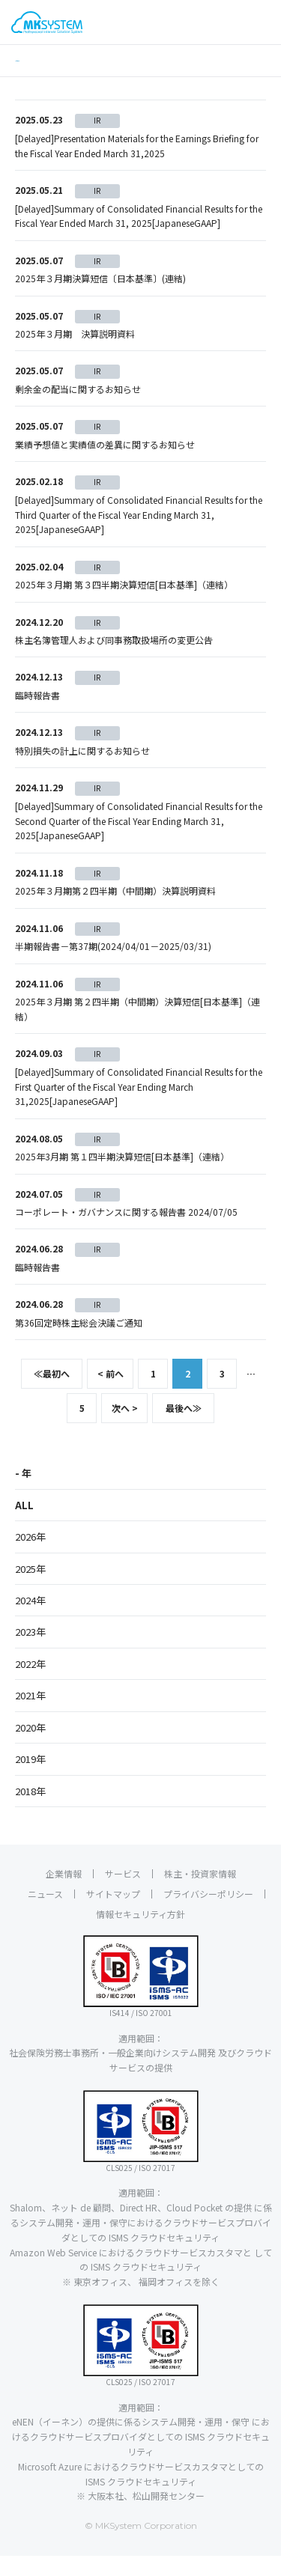 The width and height of the screenshot is (281, 2576). I want to click on 2025年, so click(30, 1589).